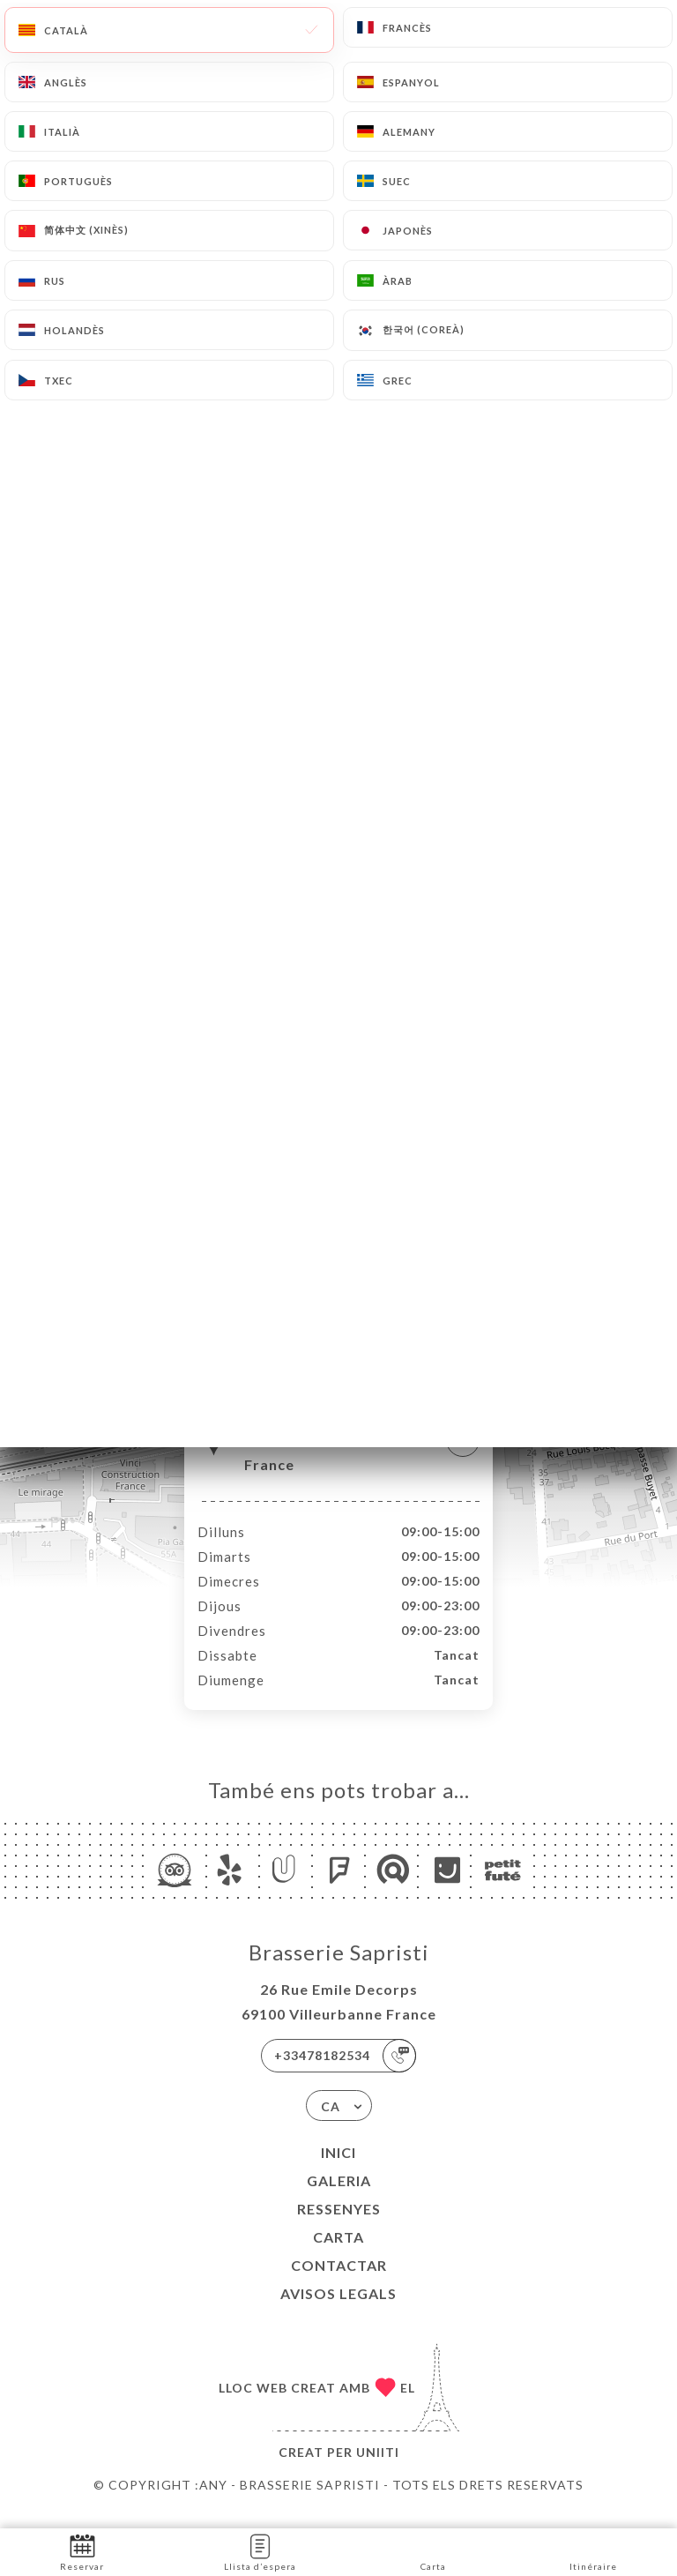  I want to click on Uniiti, so click(377, 2470).